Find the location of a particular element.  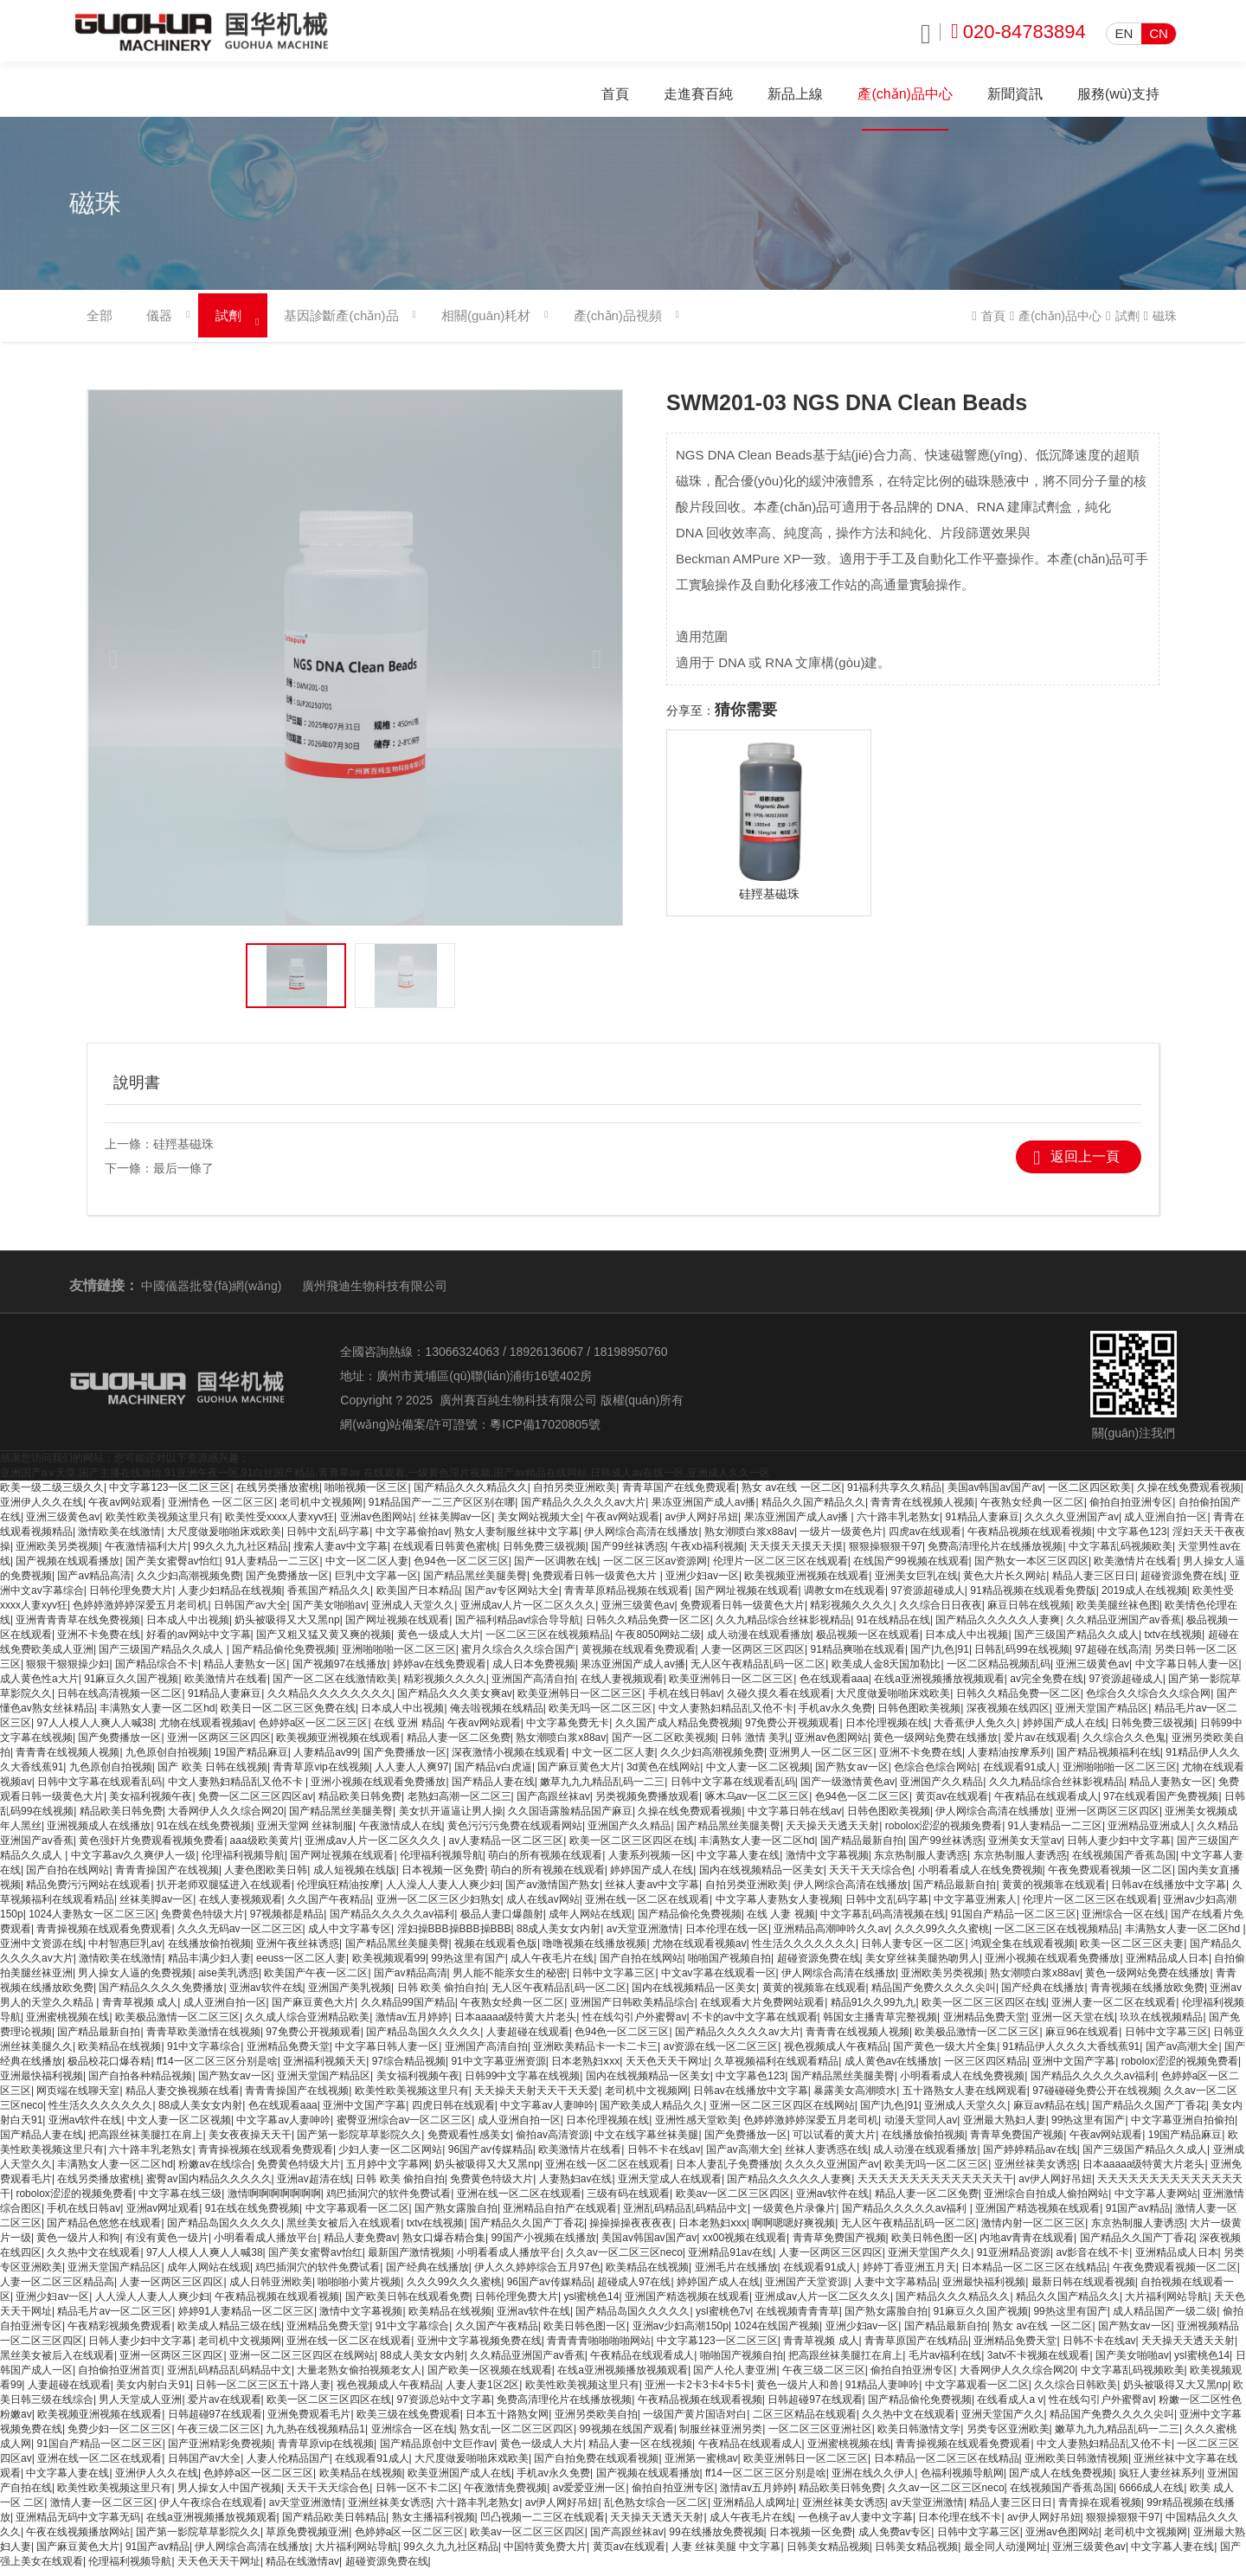

人妻人妻1区2区 is located at coordinates (482, 2392).